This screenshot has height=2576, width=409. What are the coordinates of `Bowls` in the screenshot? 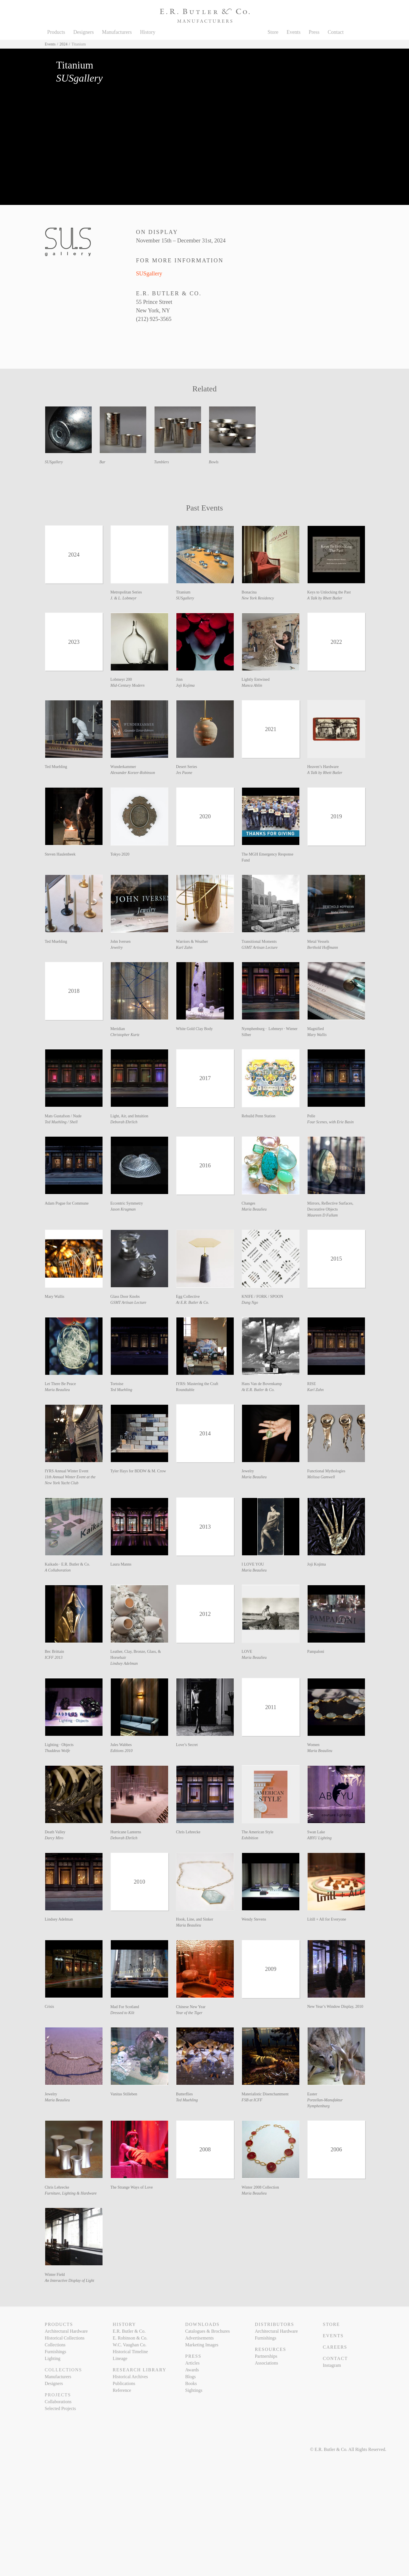 It's located at (213, 462).